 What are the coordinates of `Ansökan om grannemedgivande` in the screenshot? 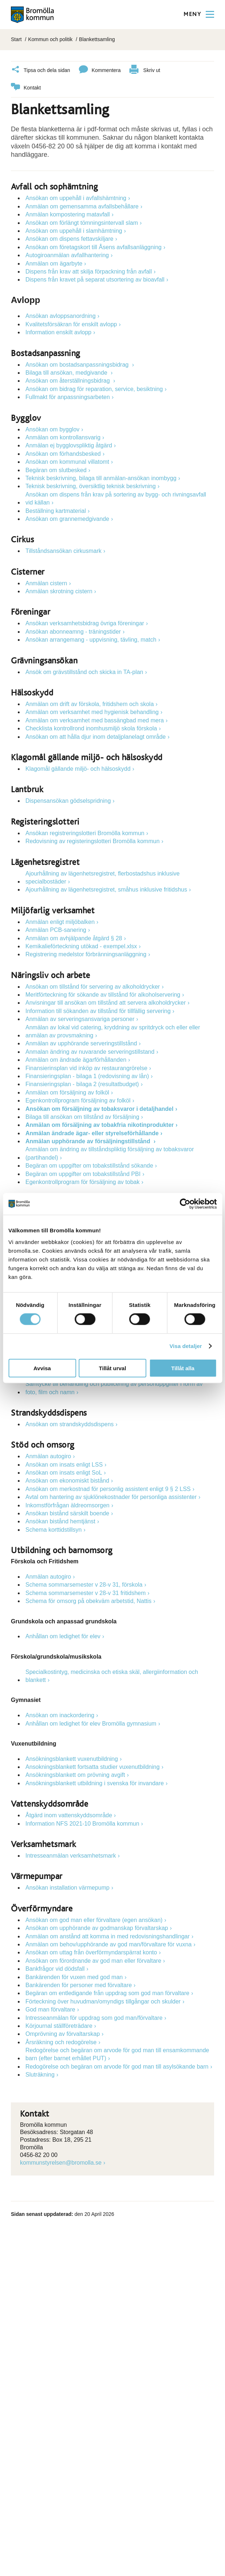 It's located at (67, 518).